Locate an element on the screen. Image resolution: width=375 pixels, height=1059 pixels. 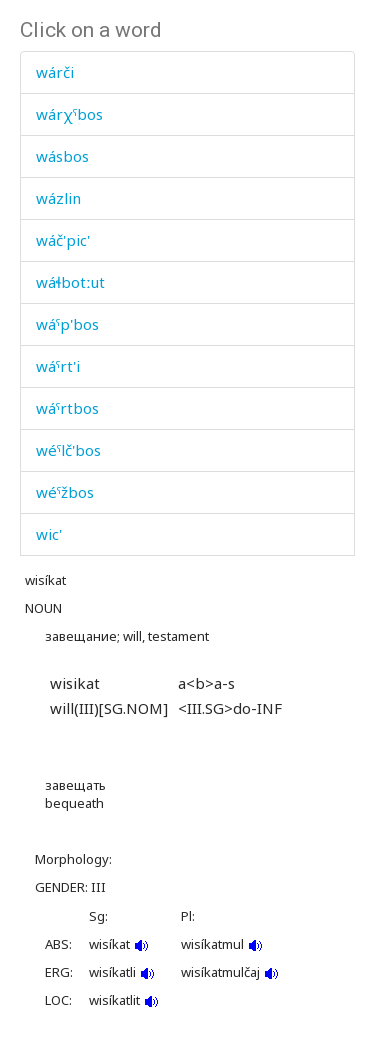
wéˤžbos is located at coordinates (65, 492).